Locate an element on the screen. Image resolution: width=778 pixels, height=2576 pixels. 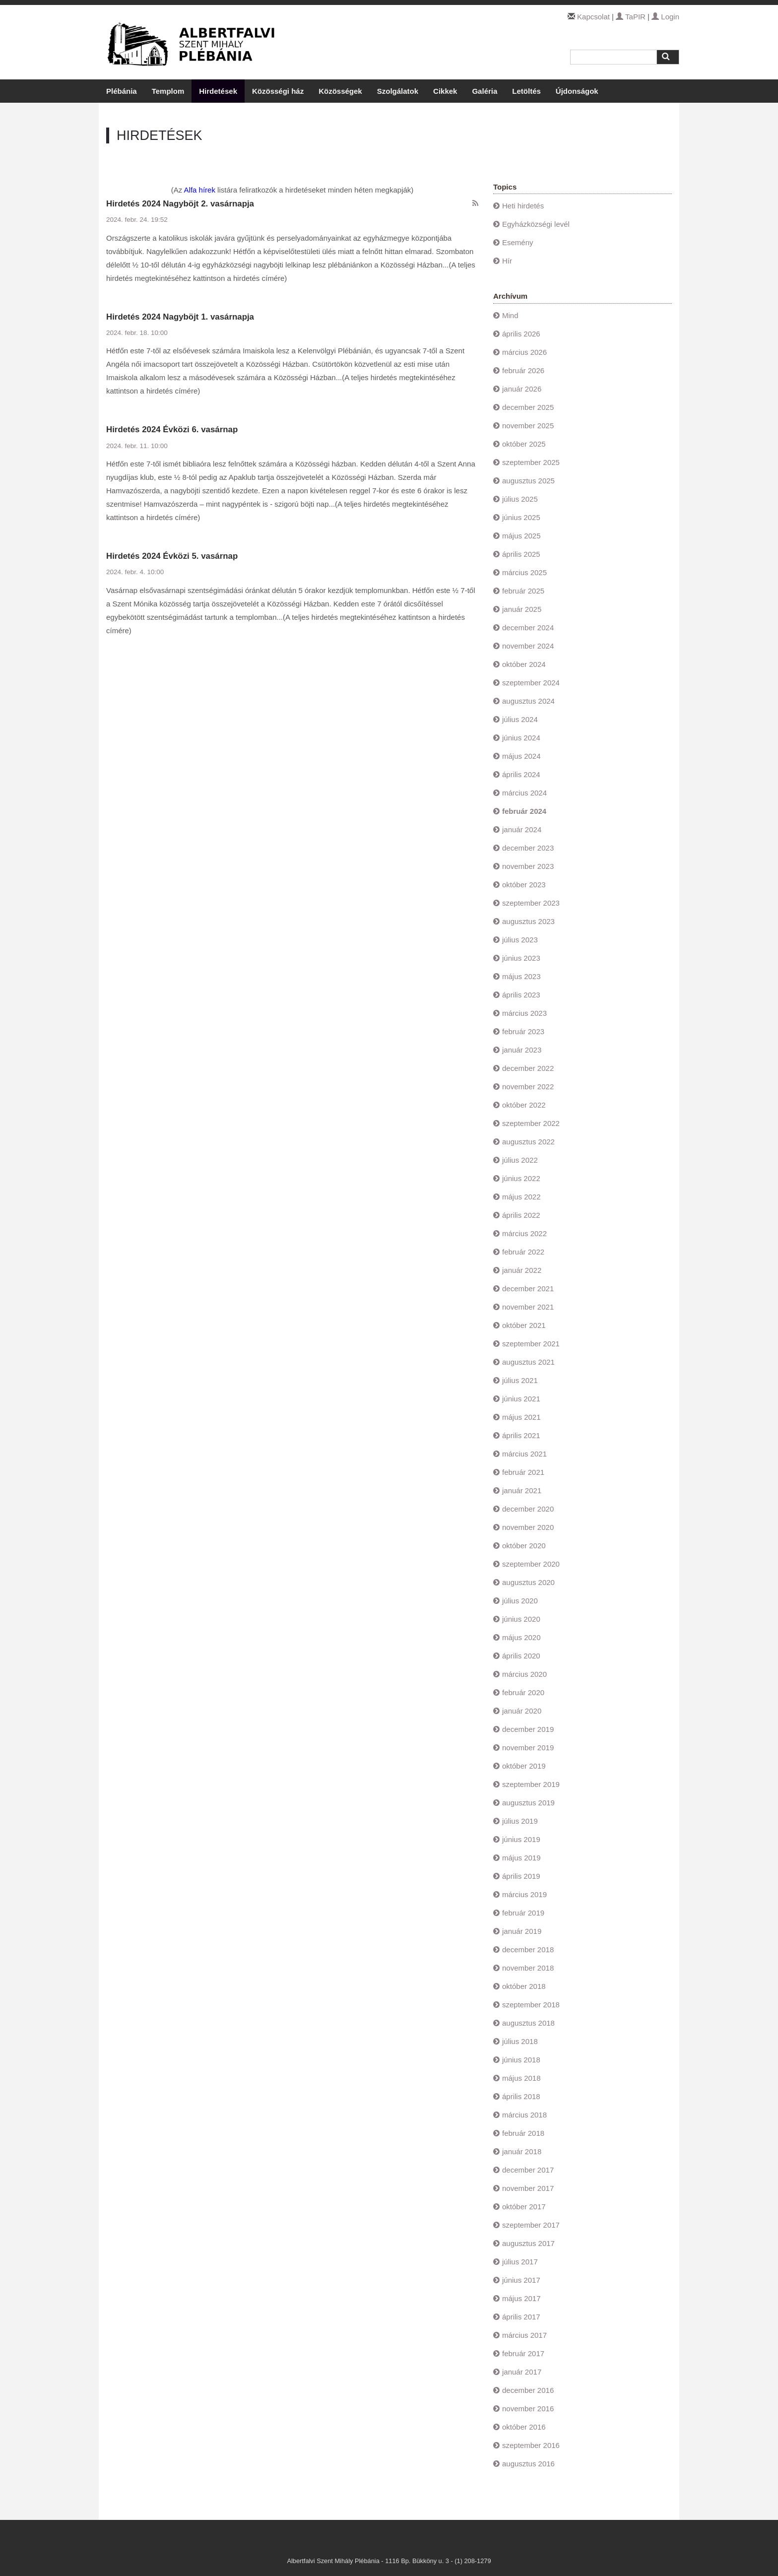
augusztus 2023 is located at coordinates (528, 921).